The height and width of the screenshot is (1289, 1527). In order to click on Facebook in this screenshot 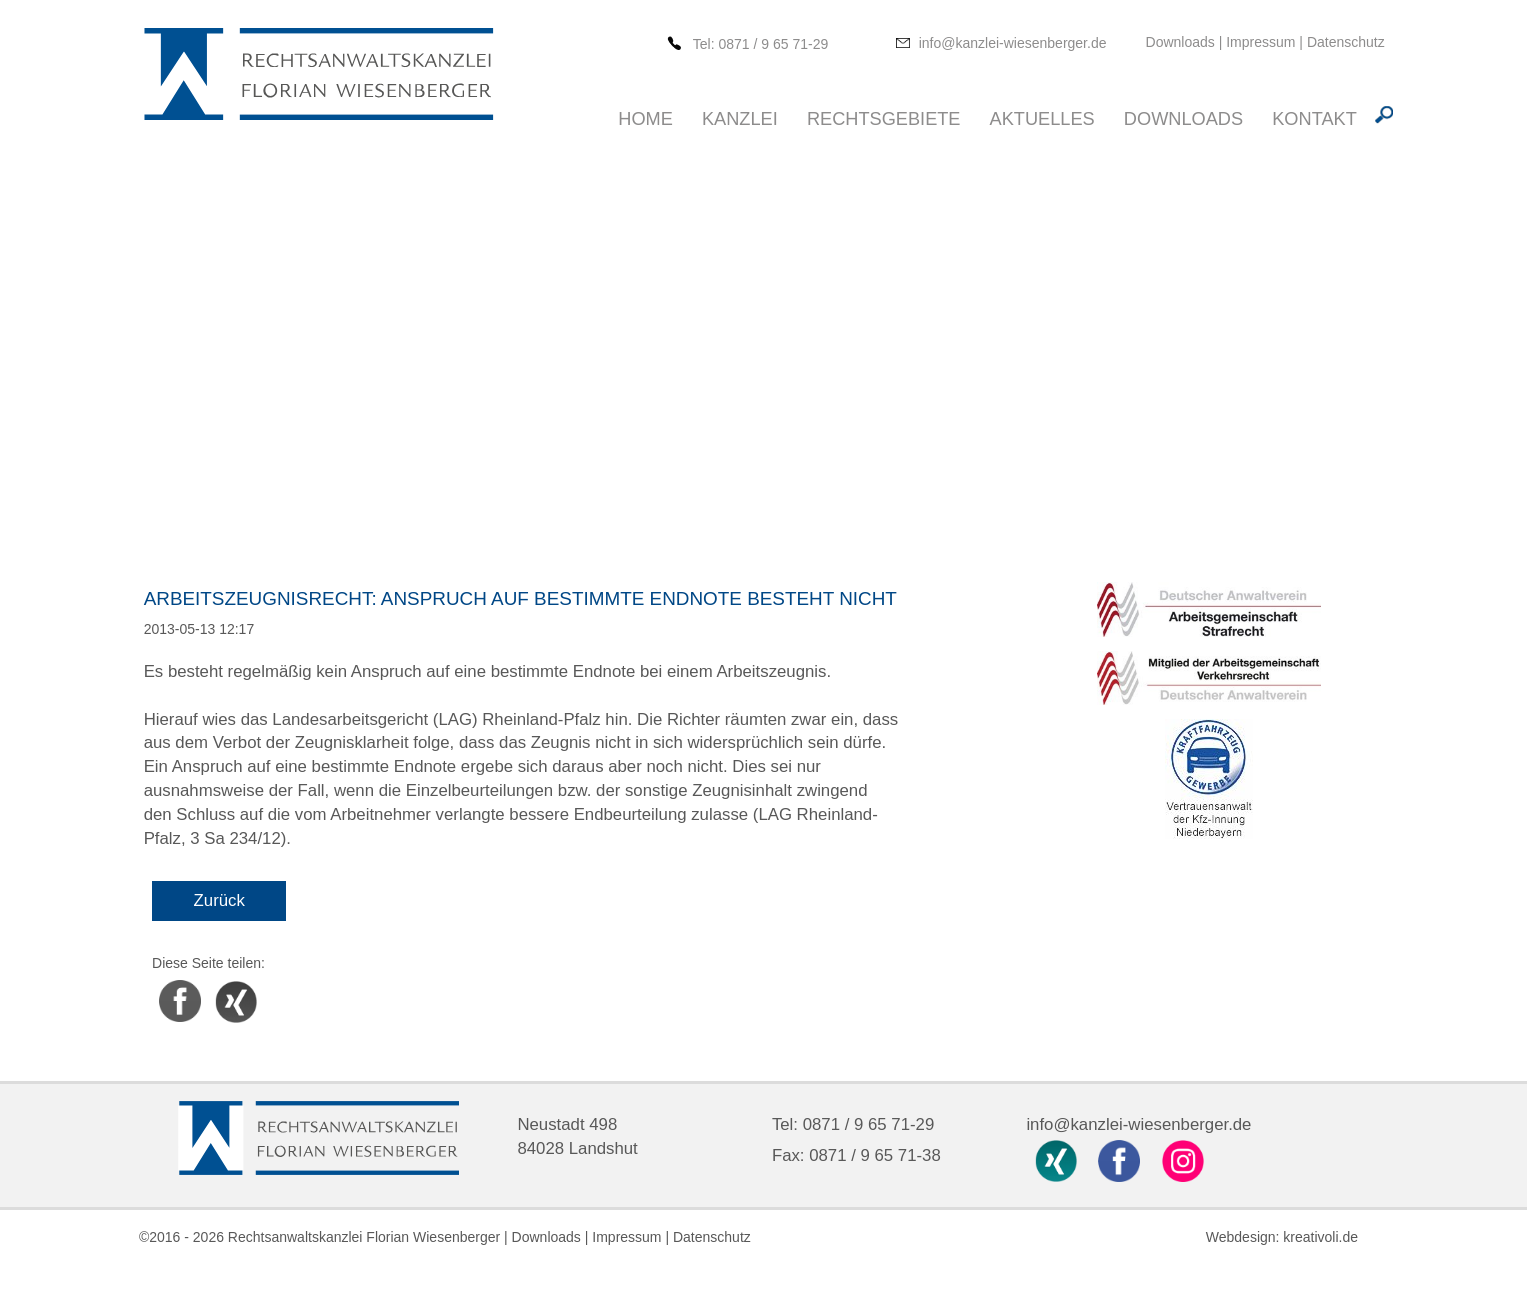, I will do `click(180, 983)`.